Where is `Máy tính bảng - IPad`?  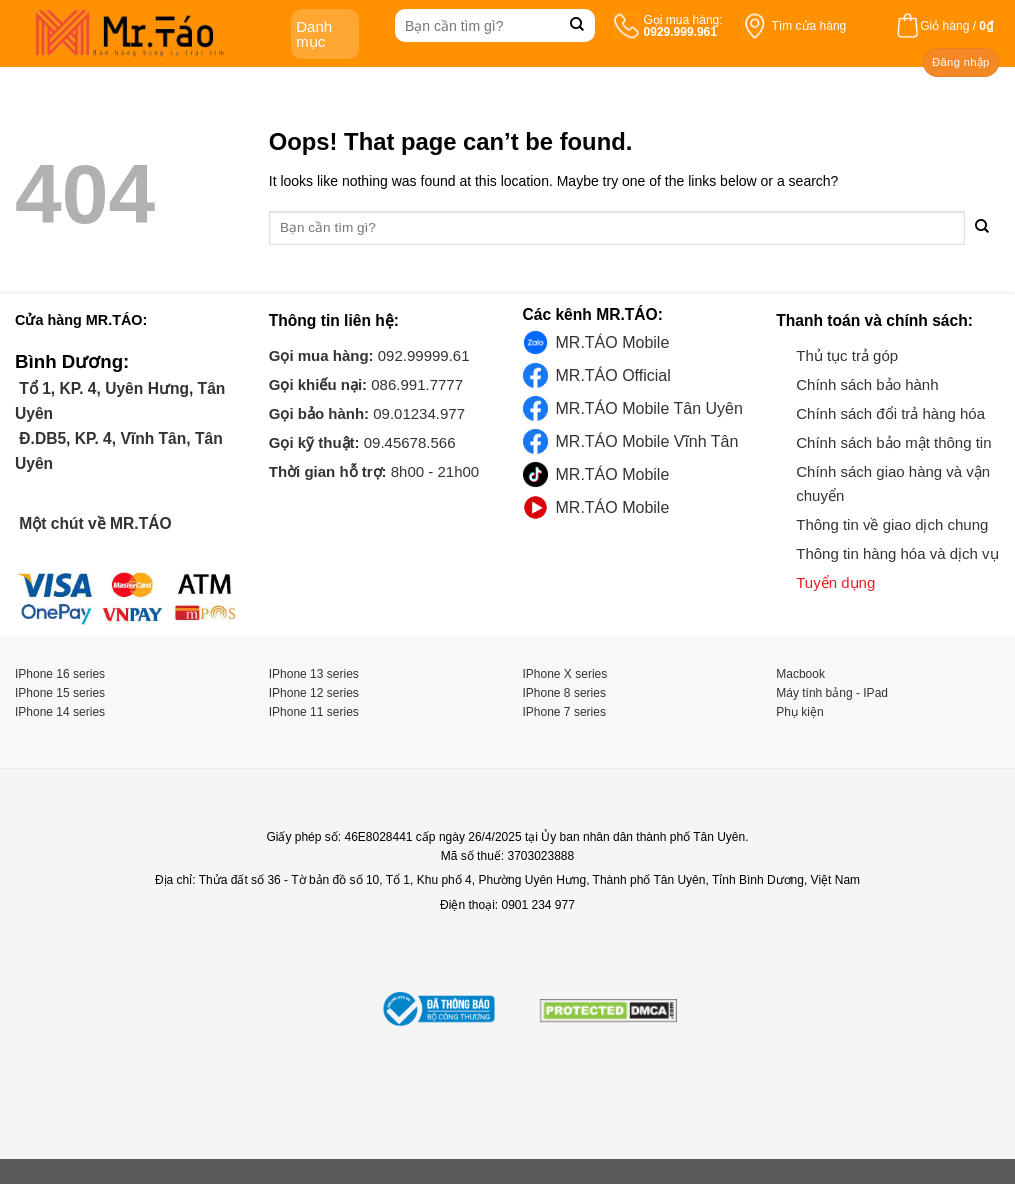 Máy tính bảng - IPad is located at coordinates (832, 693).